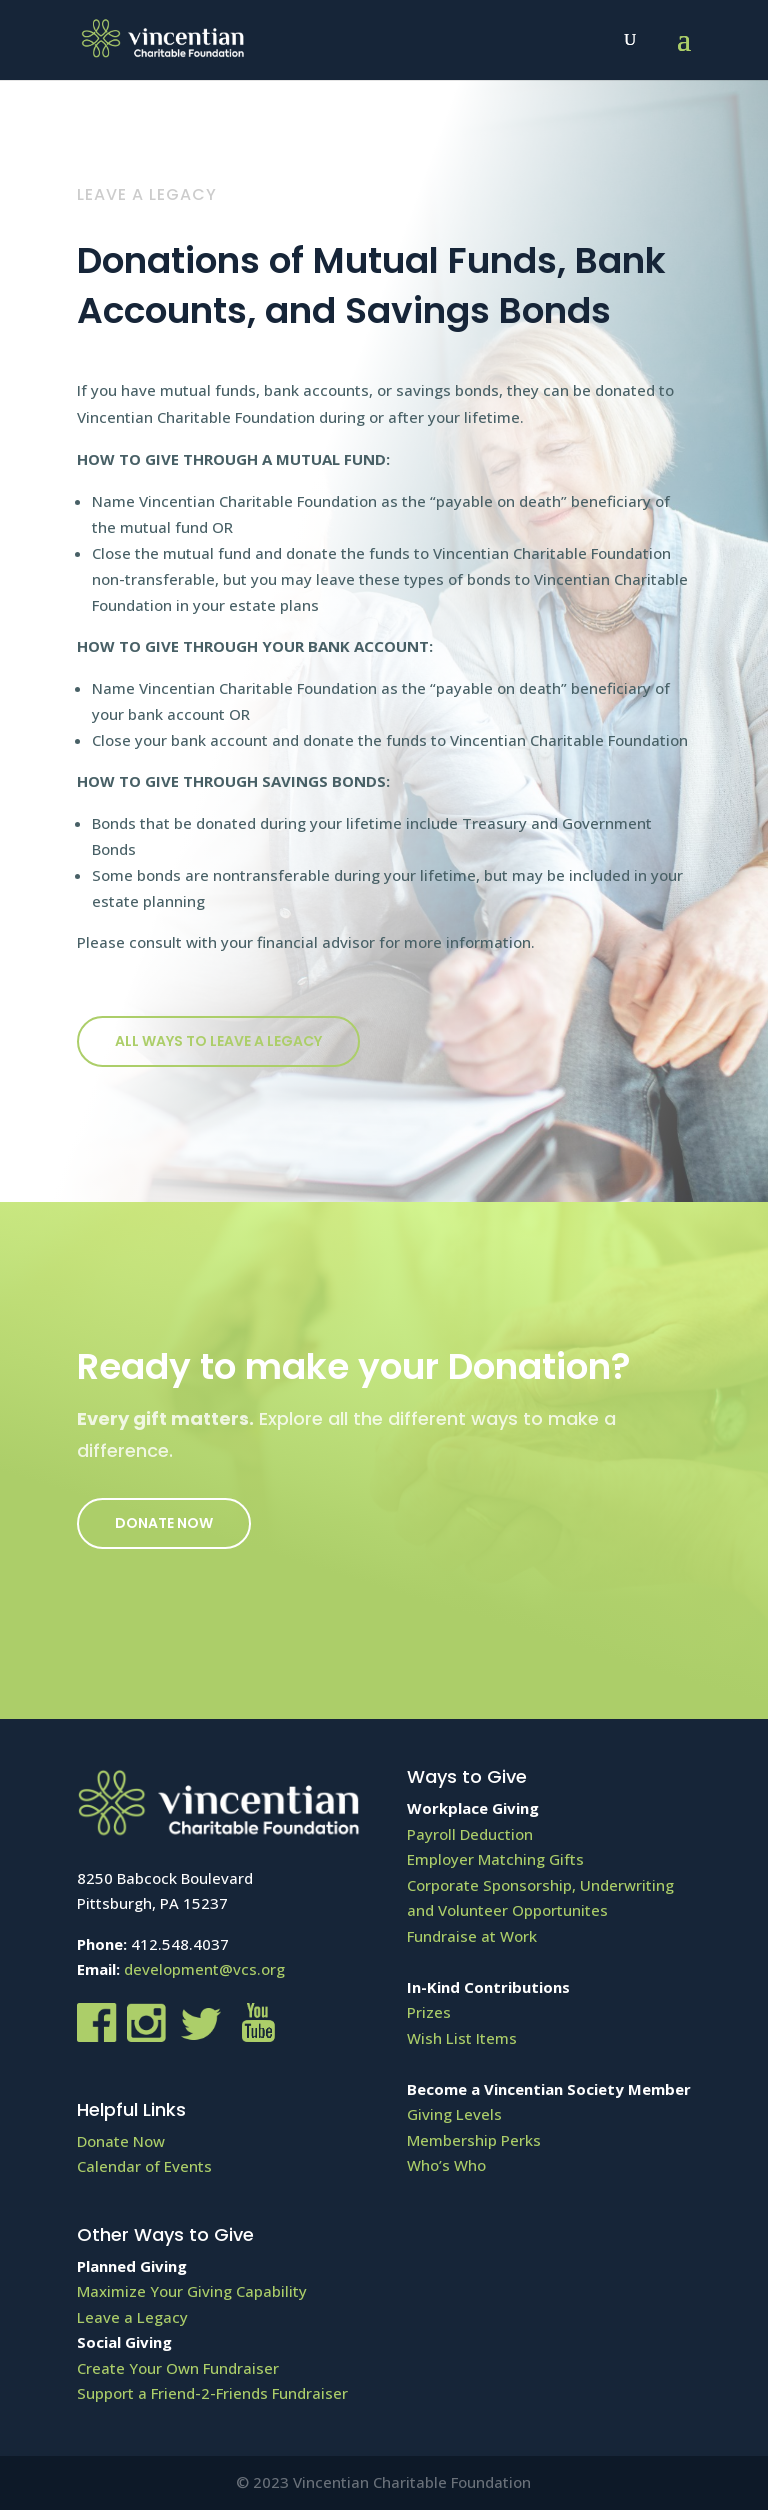  I want to click on Wish List Items, so click(462, 2038).